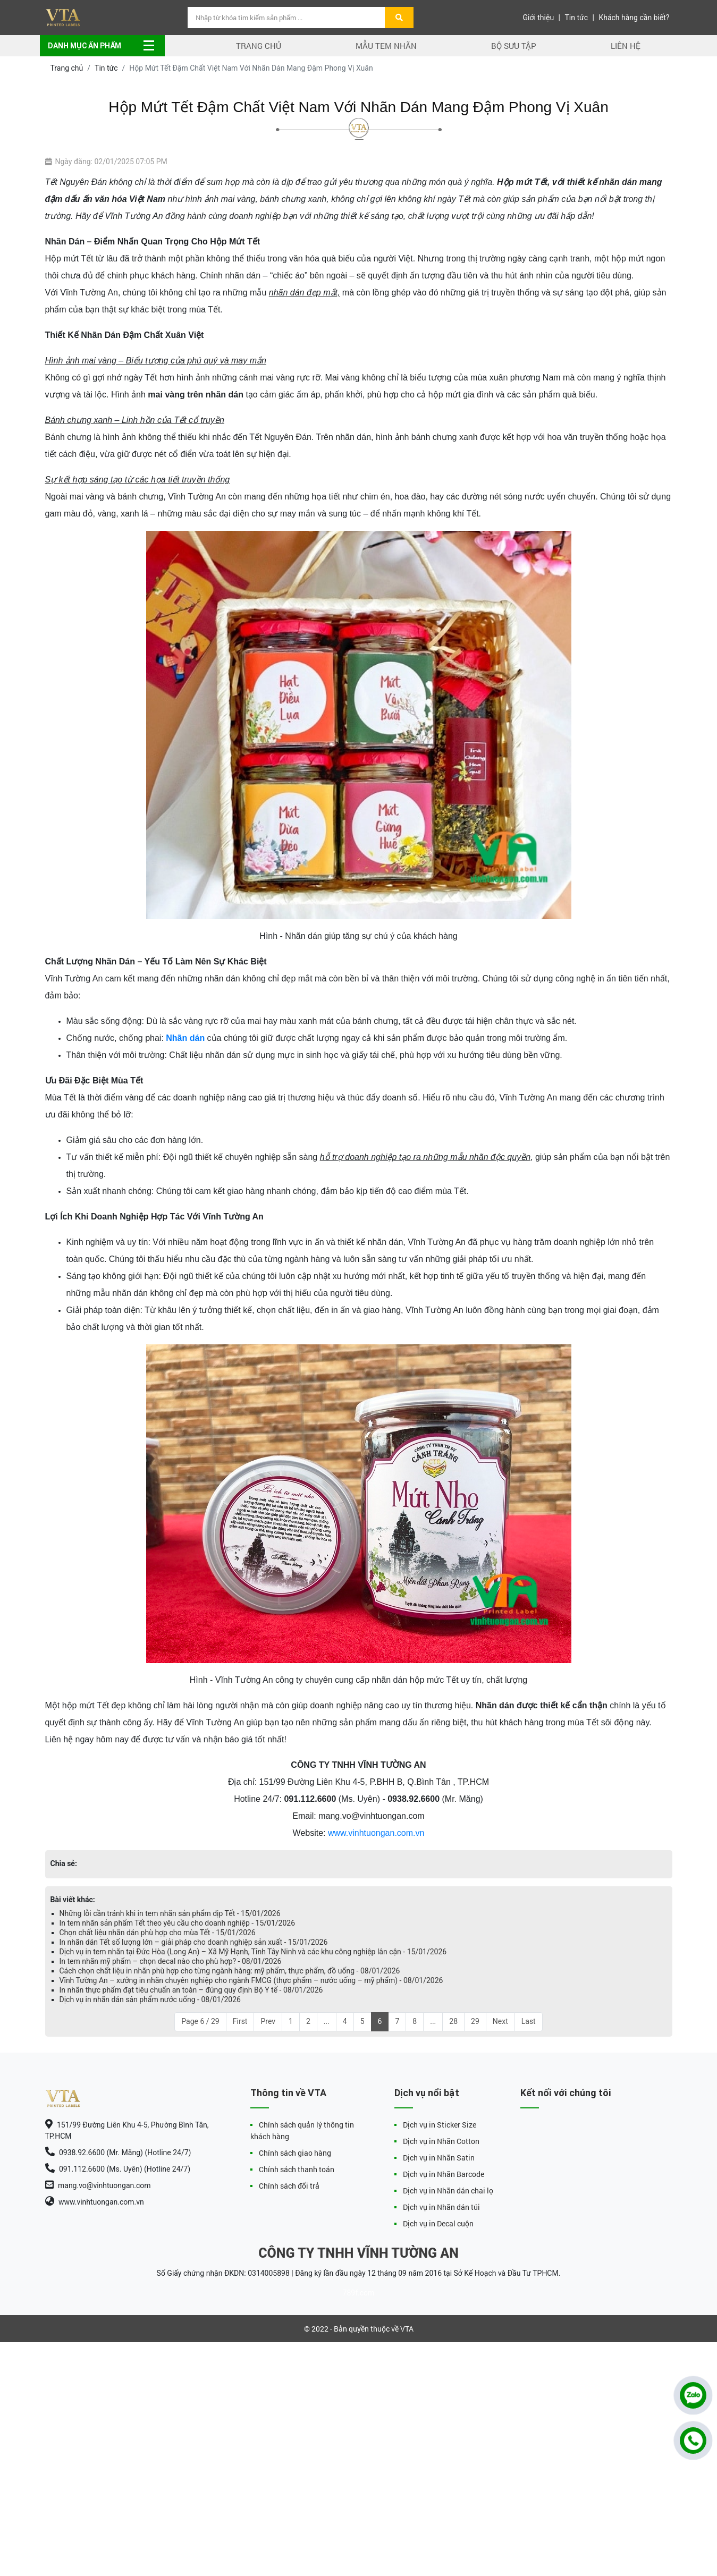  Describe the element at coordinates (633, 17) in the screenshot. I see `Khách hàng cần biết?` at that location.